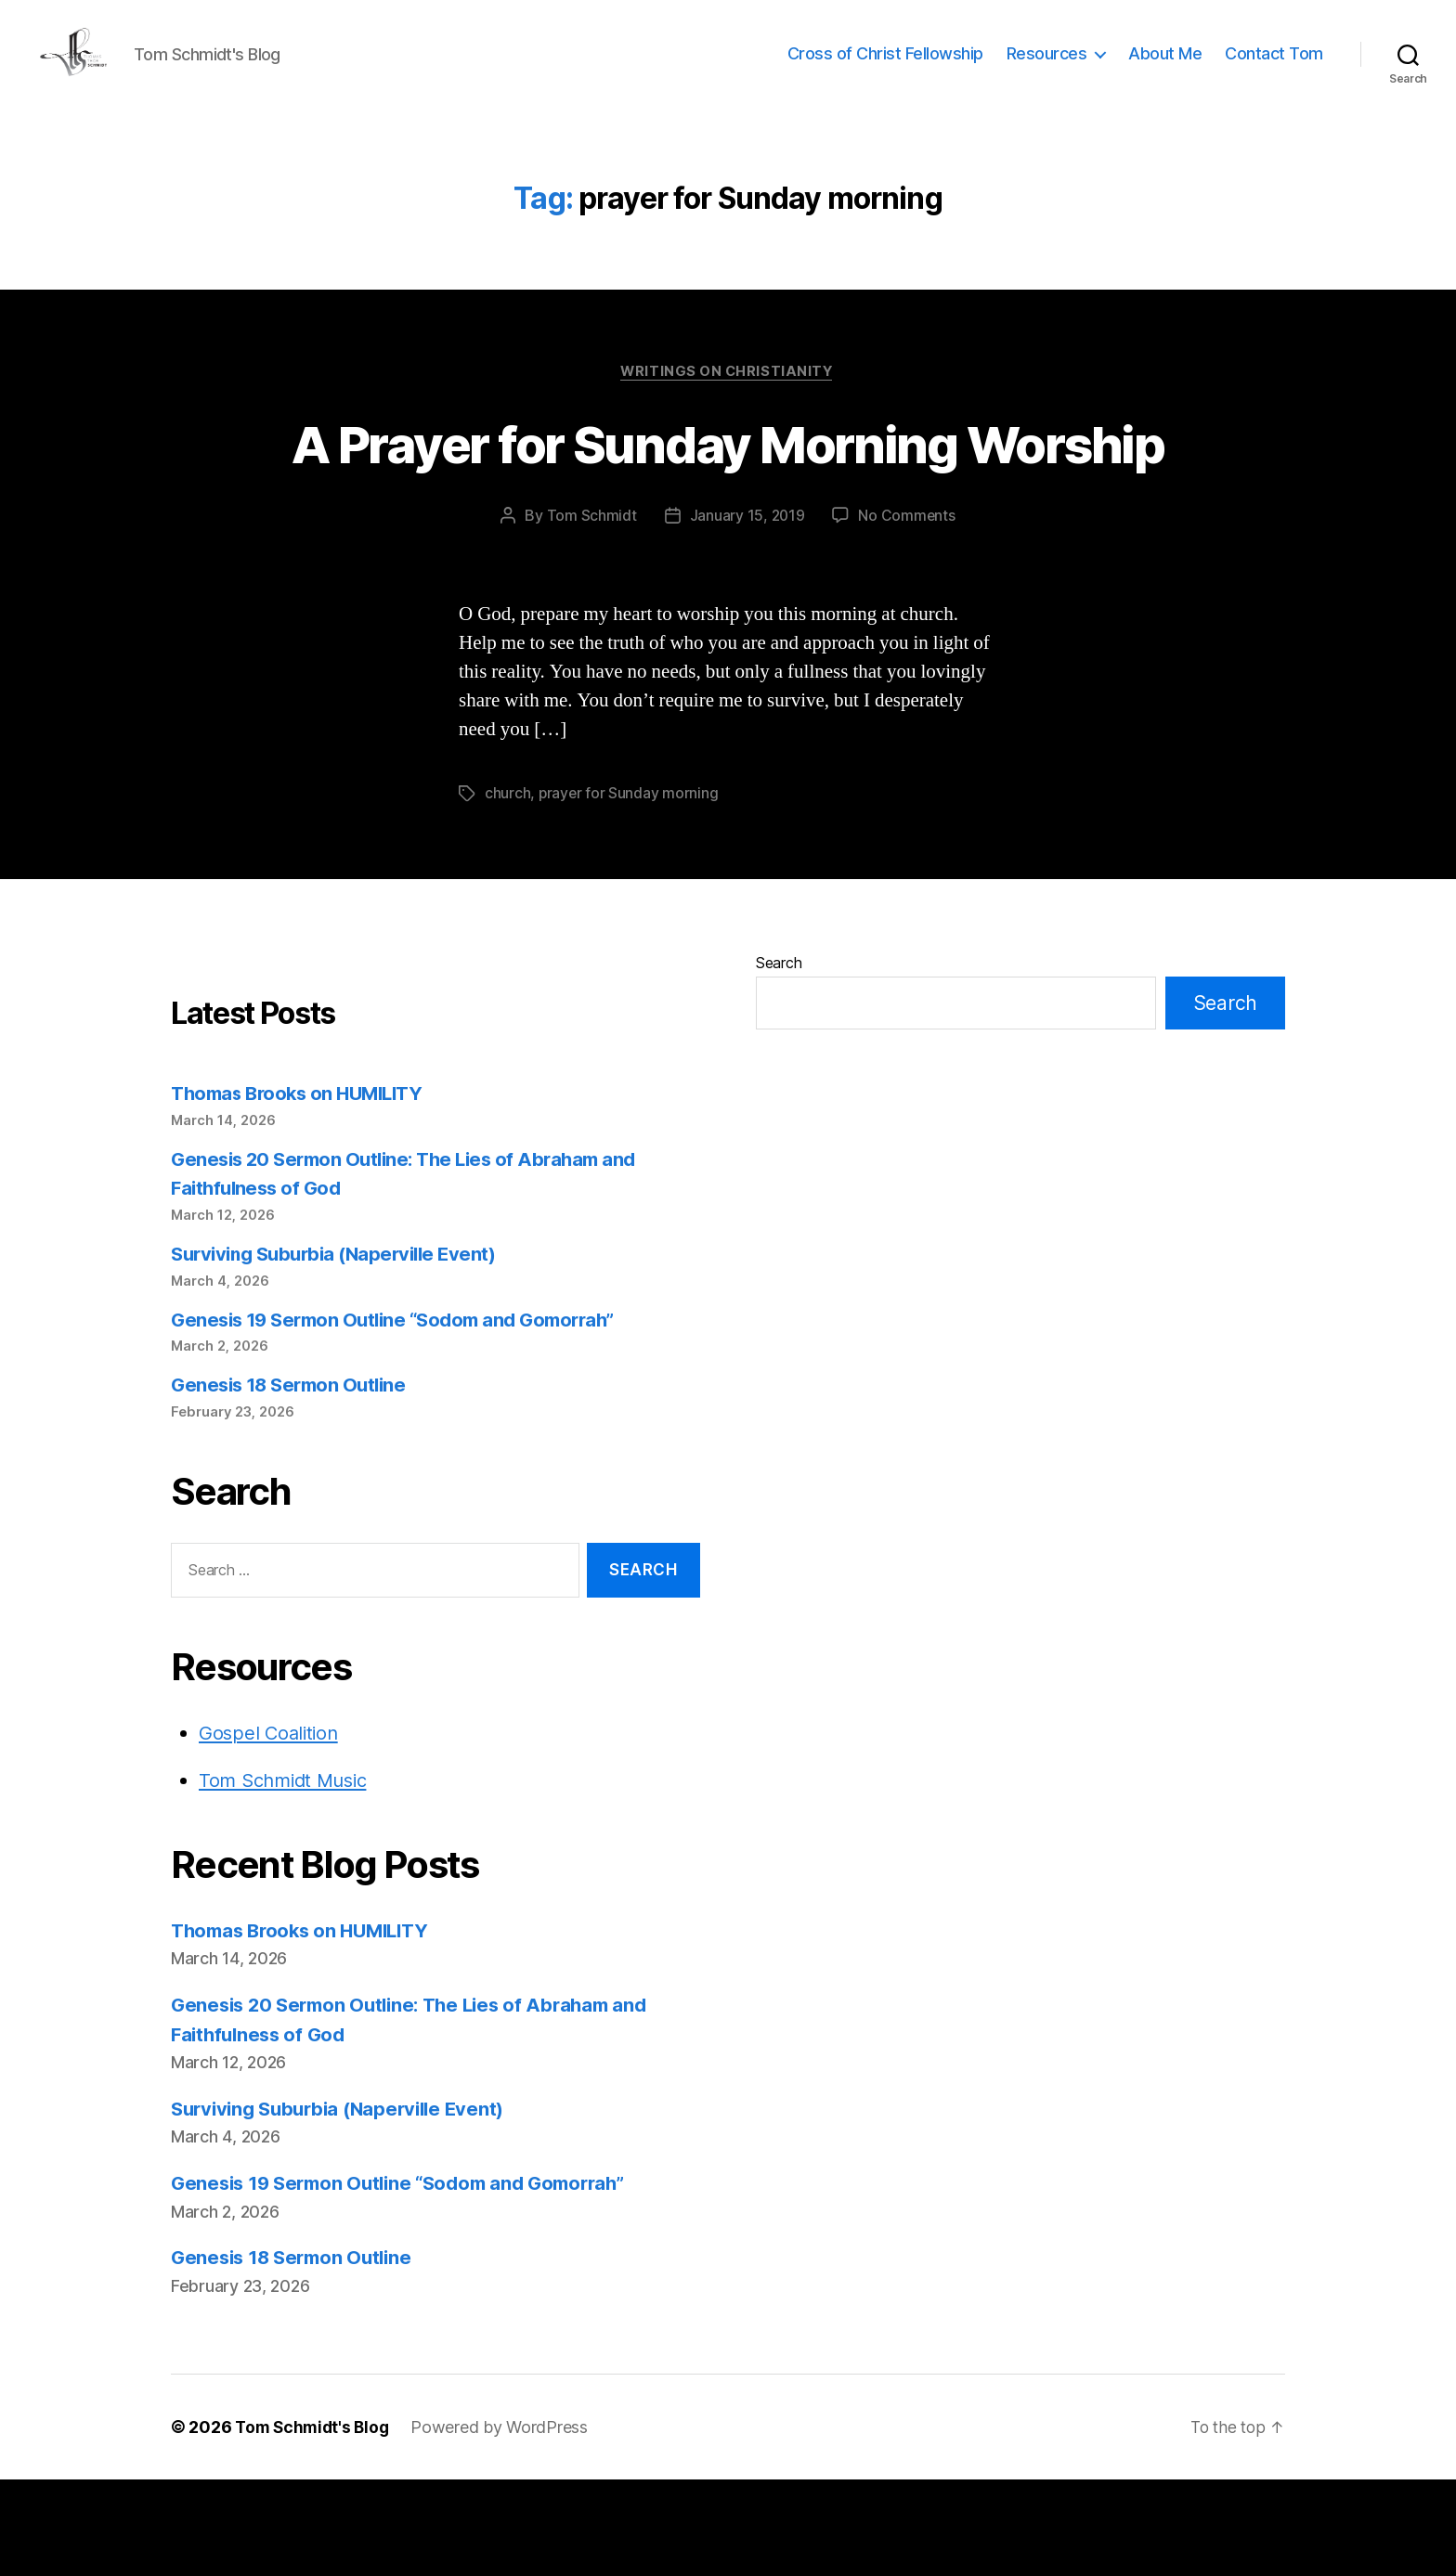 Image resolution: width=1456 pixels, height=2576 pixels. What do you see at coordinates (1047, 67) in the screenshot?
I see `Resources` at bounding box center [1047, 67].